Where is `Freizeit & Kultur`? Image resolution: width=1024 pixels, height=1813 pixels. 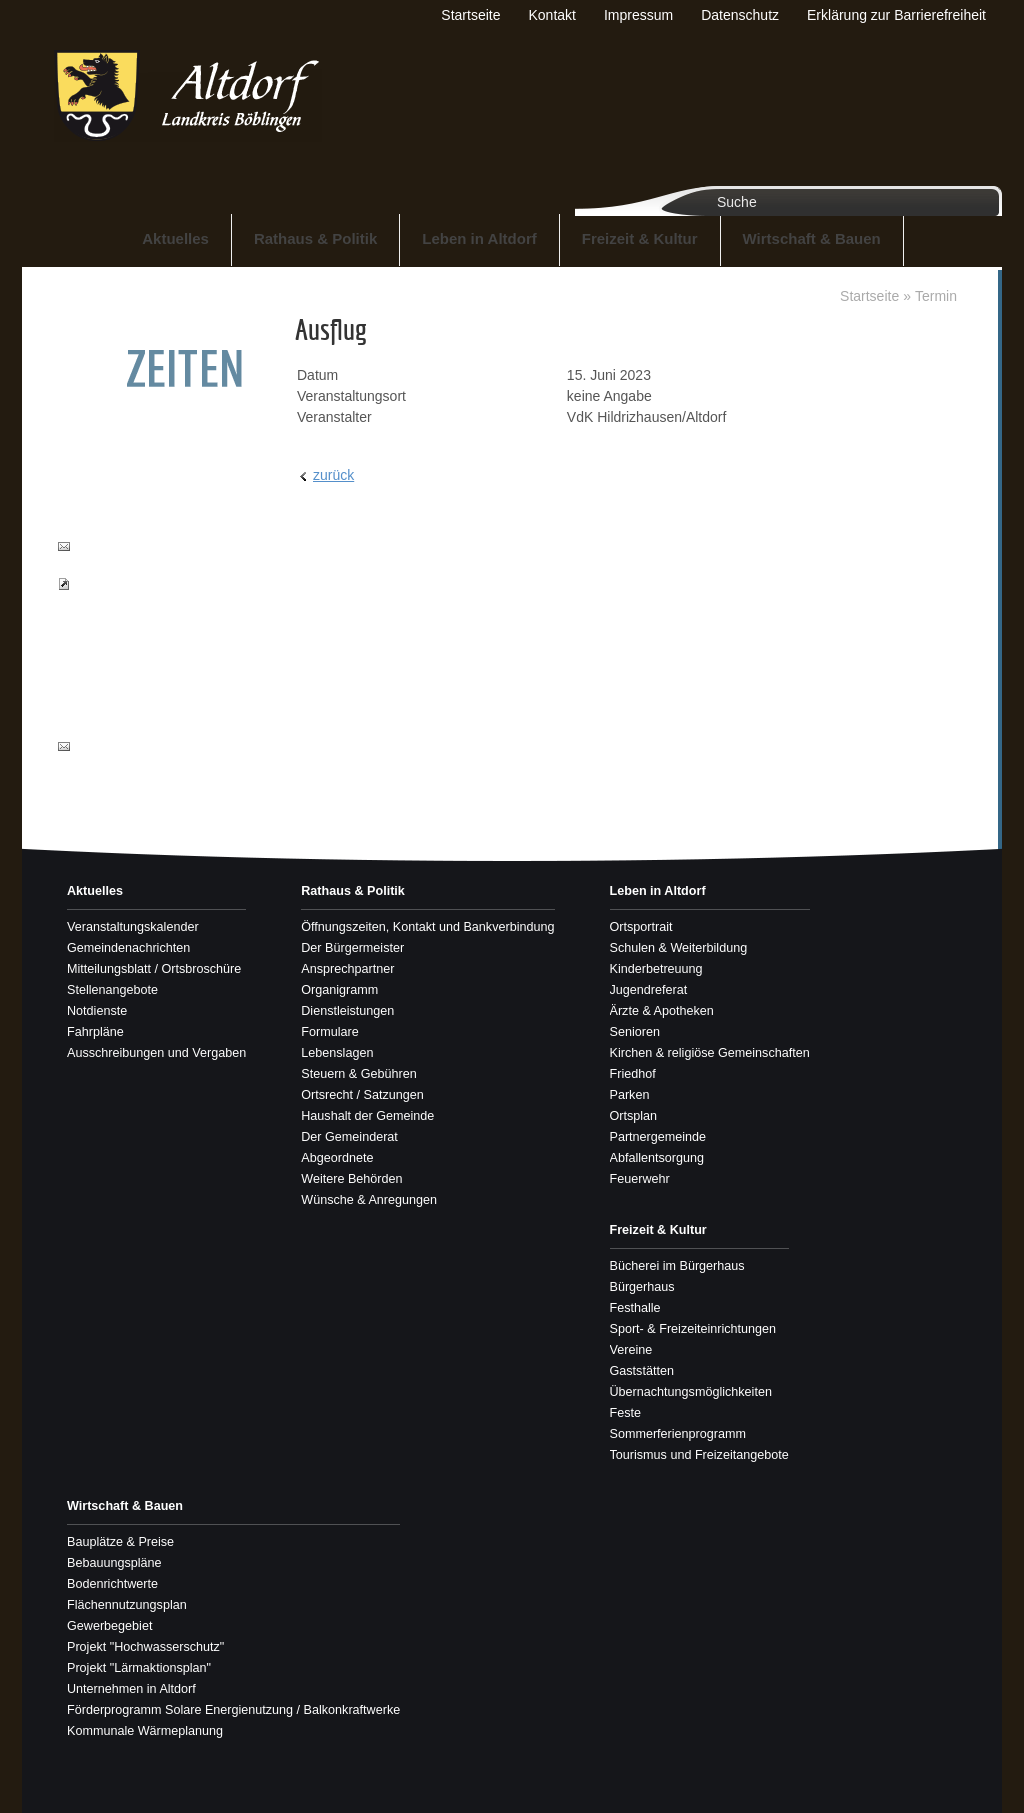 Freizeit & Kultur is located at coordinates (640, 238).